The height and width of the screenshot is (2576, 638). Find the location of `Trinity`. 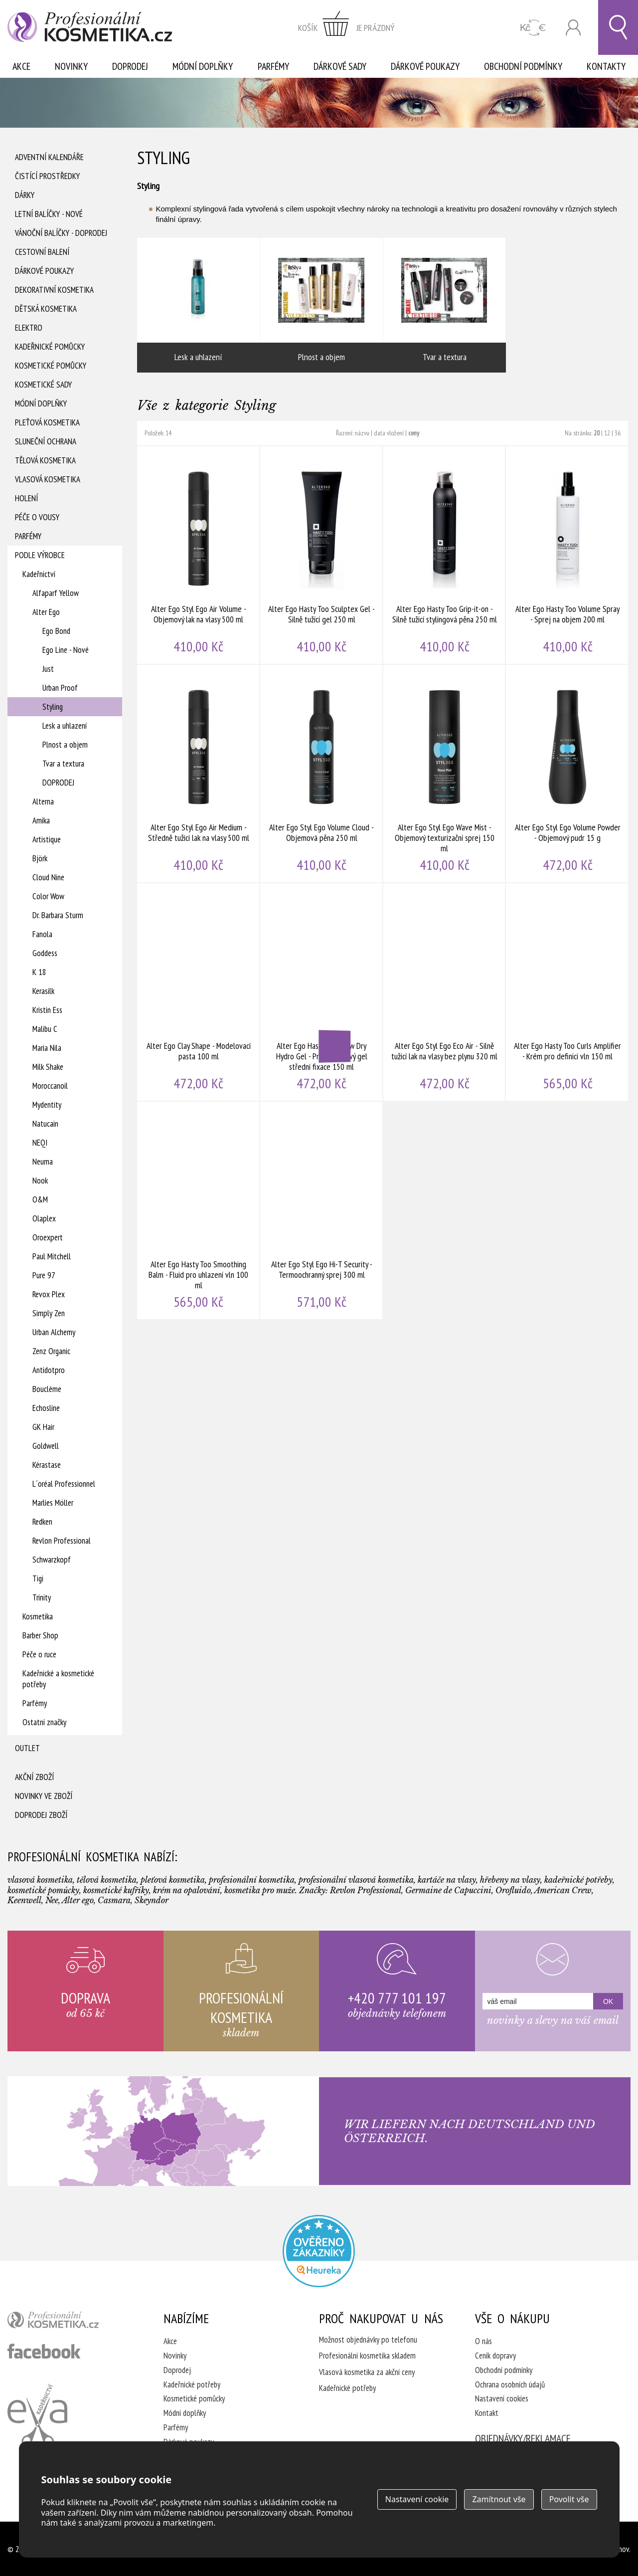

Trinity is located at coordinates (41, 1597).